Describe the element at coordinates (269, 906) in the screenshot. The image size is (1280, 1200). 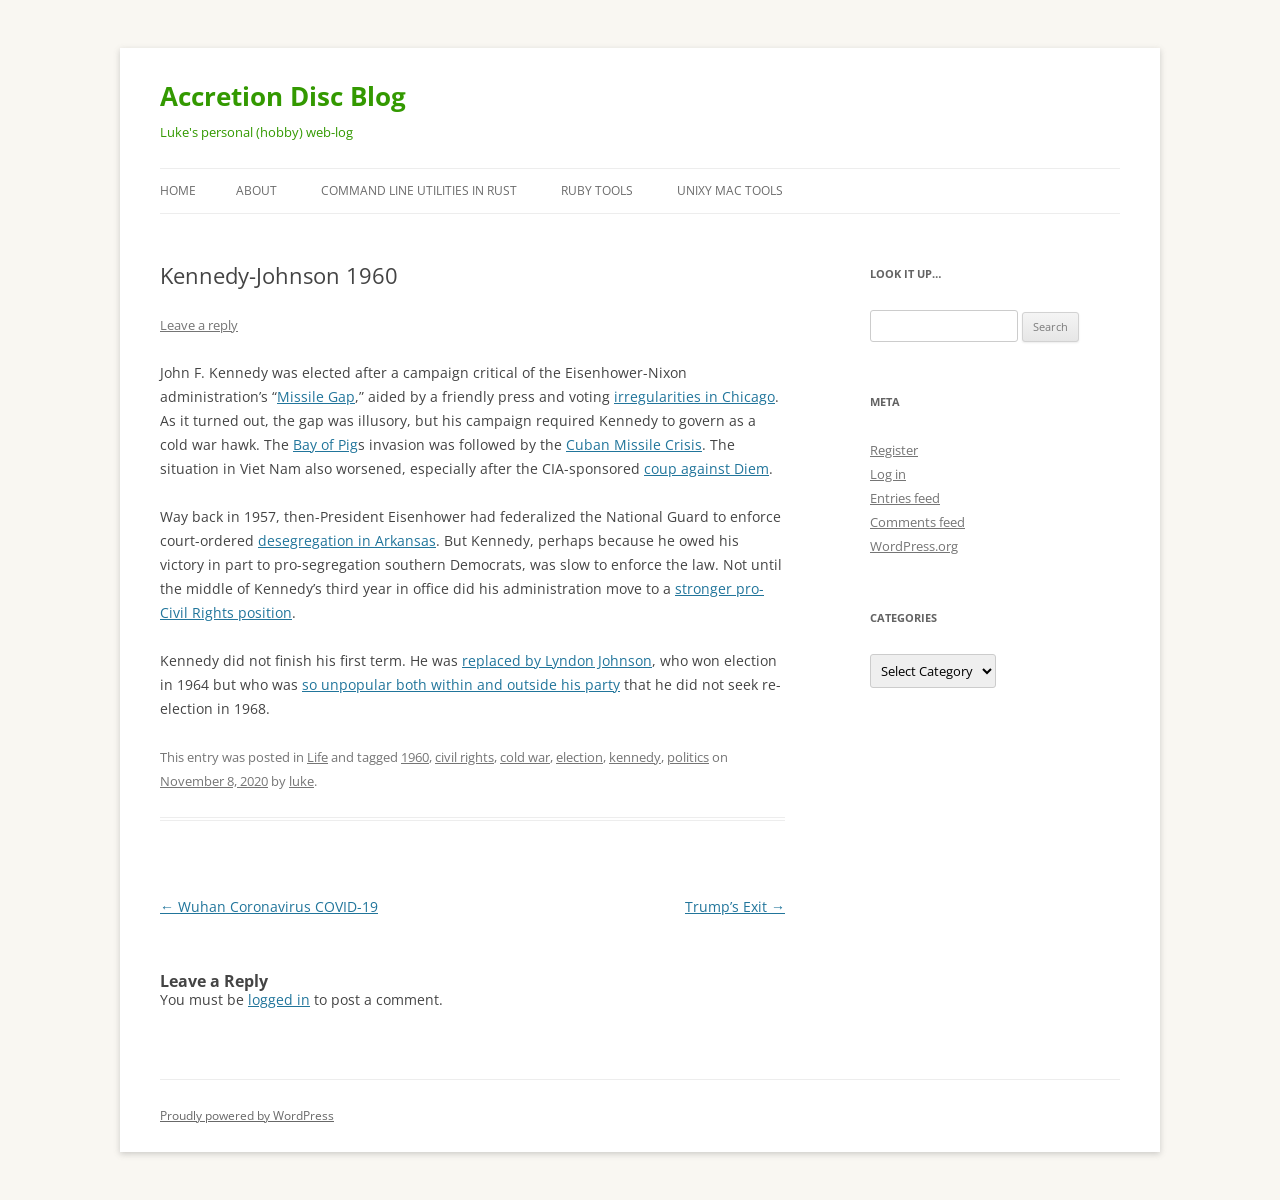
I see `Wuhan Coronavirus COVID-19` at that location.